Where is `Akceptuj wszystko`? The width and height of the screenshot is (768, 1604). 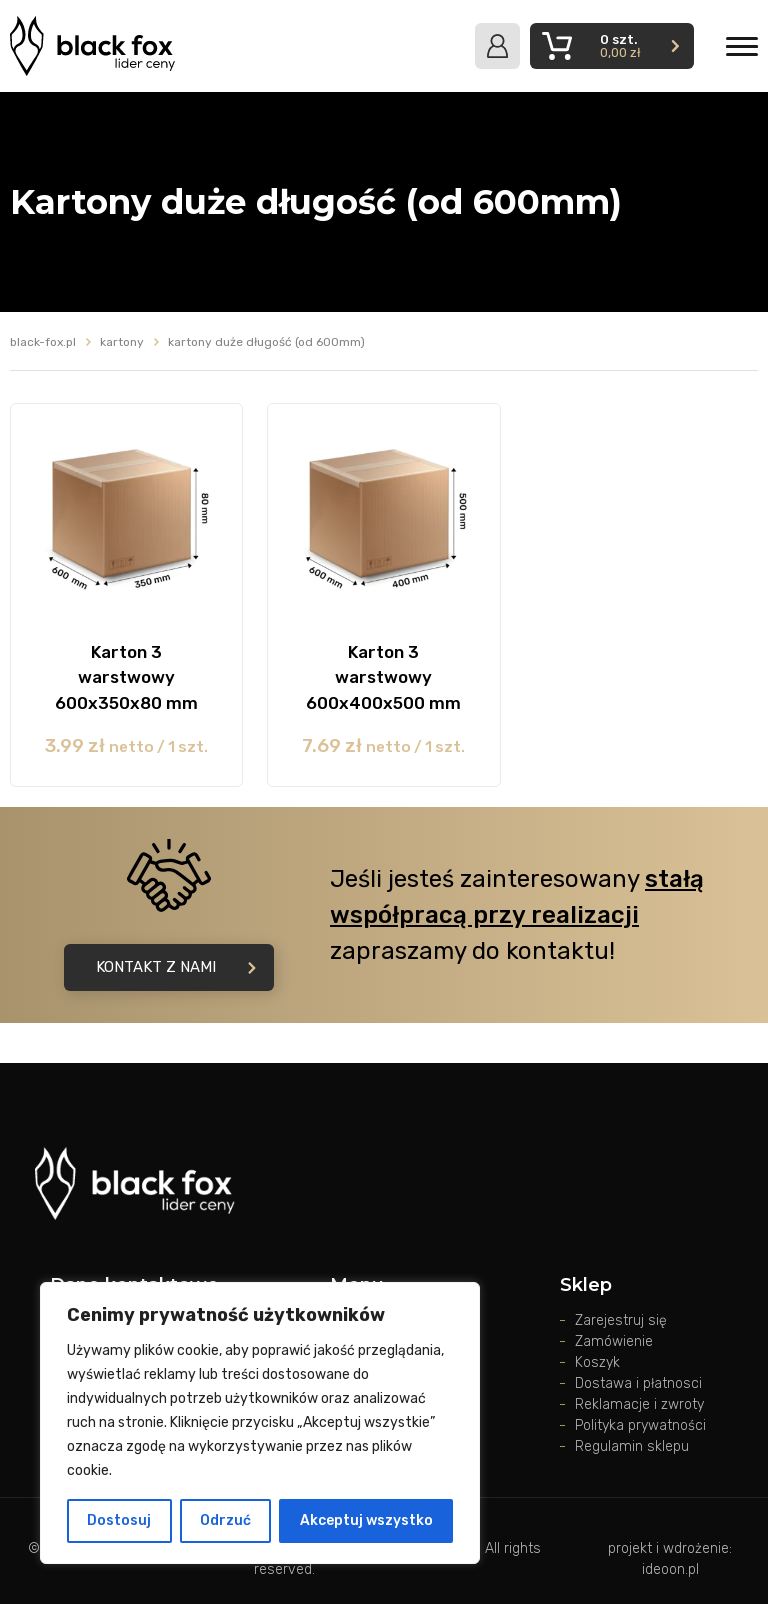
Akceptuj wszystko is located at coordinates (366, 1520).